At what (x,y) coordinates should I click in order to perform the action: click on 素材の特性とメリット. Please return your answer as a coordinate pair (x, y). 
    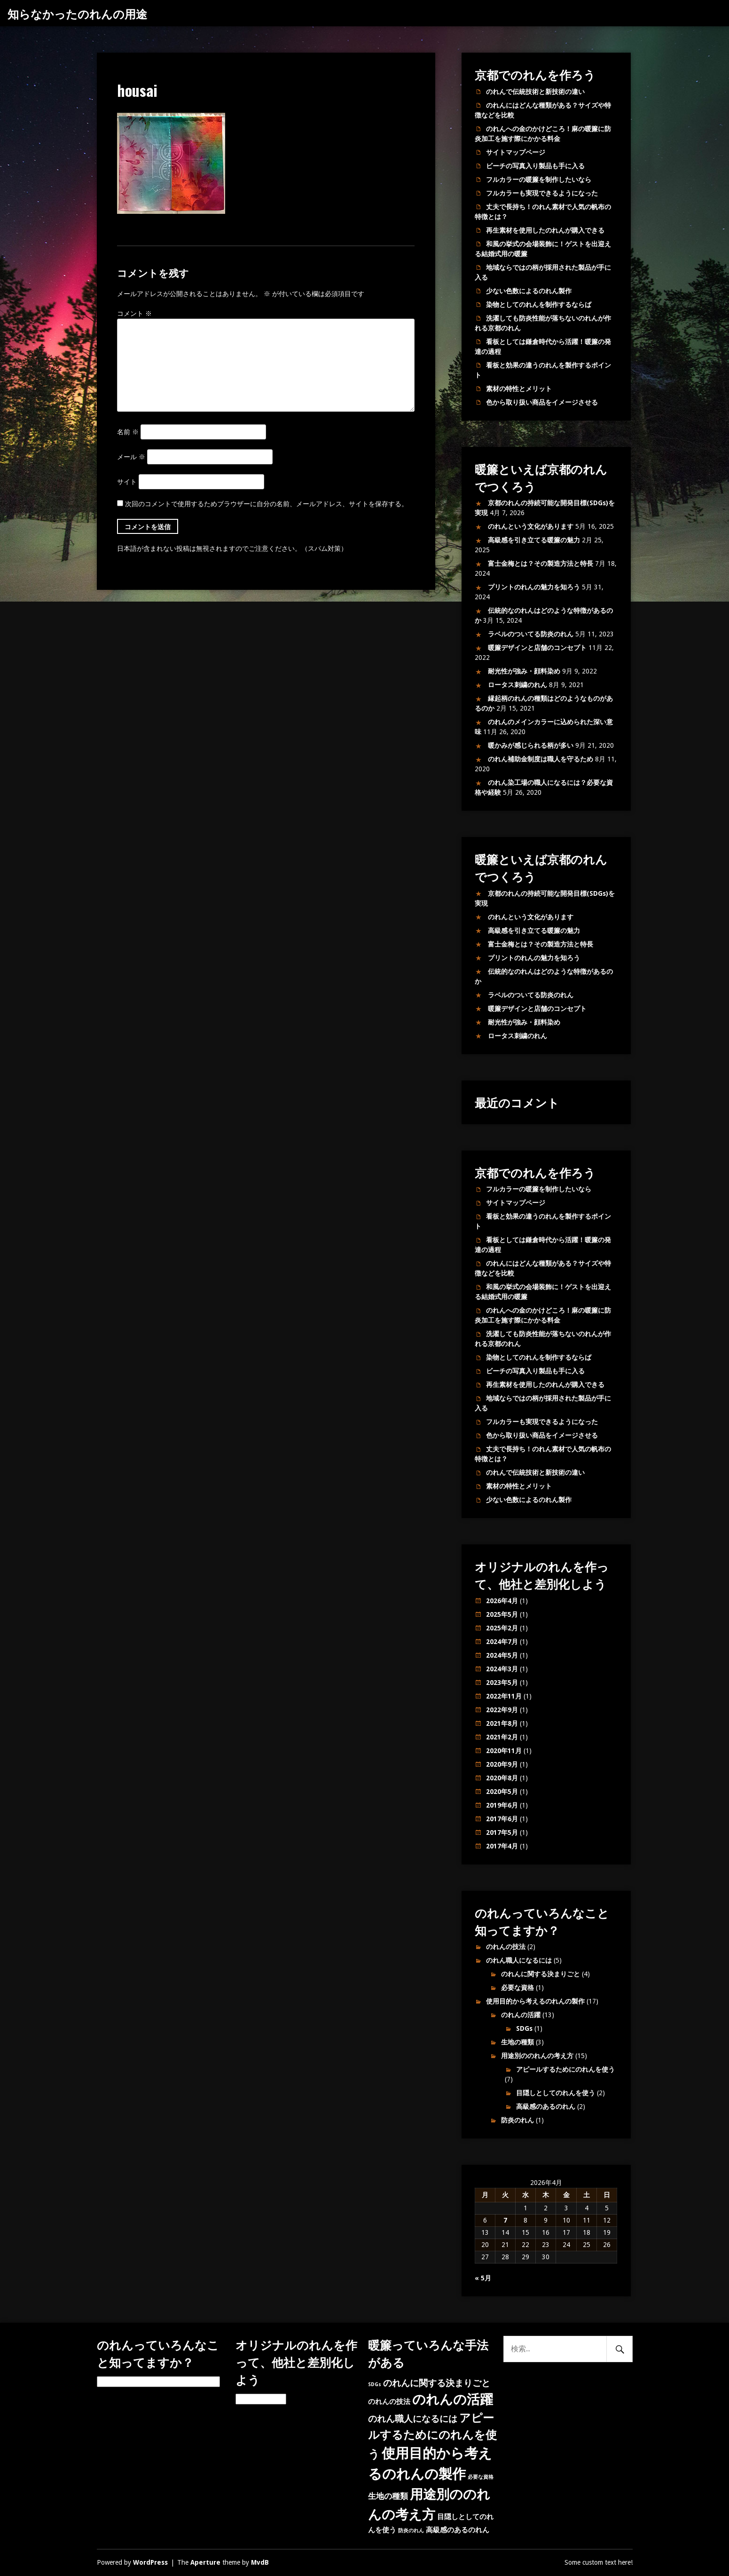
    Looking at the image, I should click on (519, 388).